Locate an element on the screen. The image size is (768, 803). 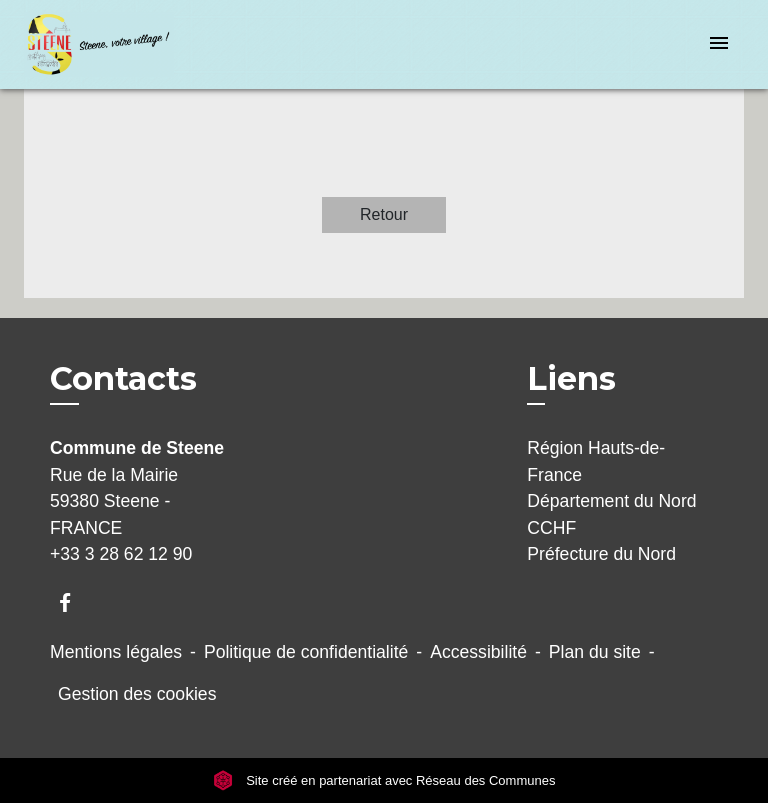
Politique de confidentialité is located at coordinates (306, 652).